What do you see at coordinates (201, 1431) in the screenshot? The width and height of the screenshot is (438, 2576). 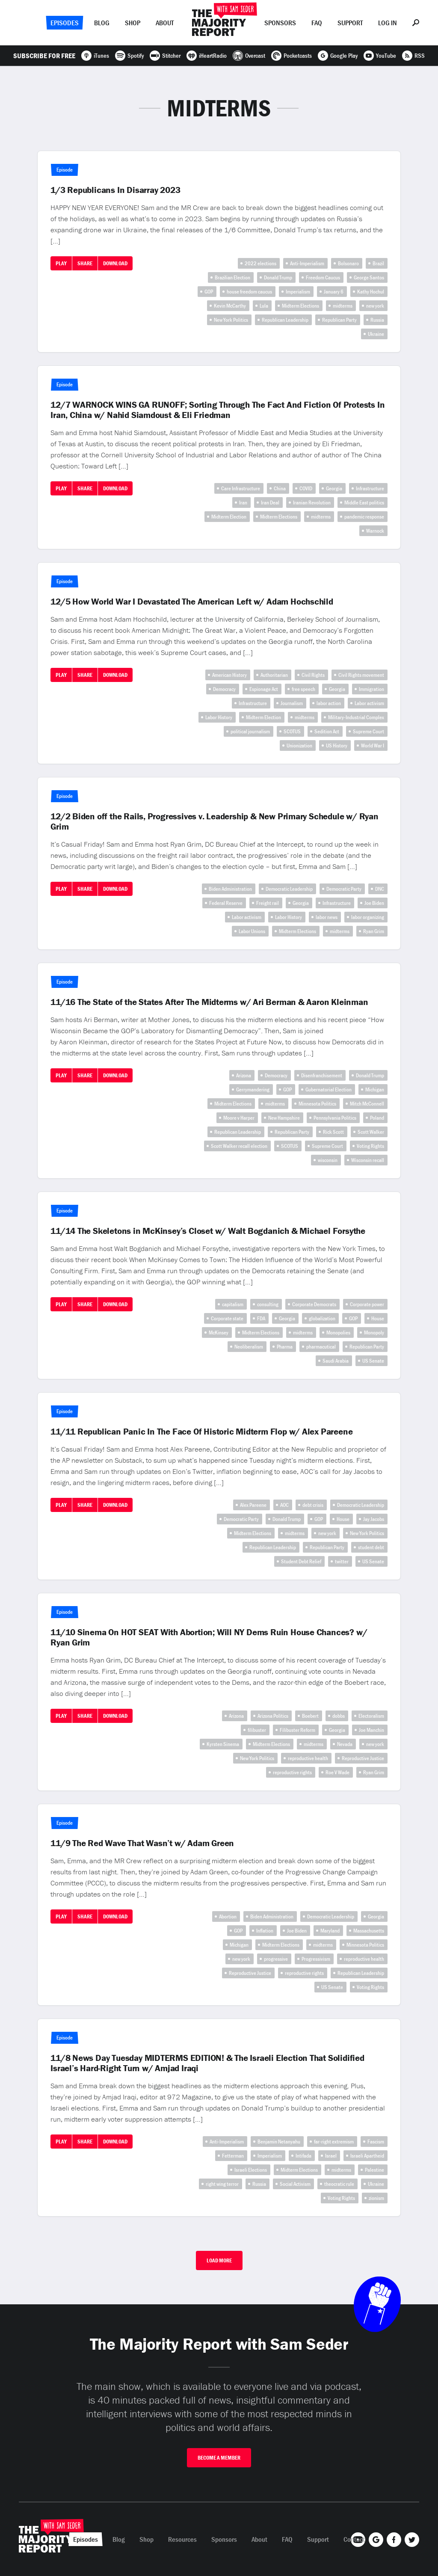 I see `11/11 Republican Panic In The Face Of Historic Midterm Flop w/ Alex Pareene` at bounding box center [201, 1431].